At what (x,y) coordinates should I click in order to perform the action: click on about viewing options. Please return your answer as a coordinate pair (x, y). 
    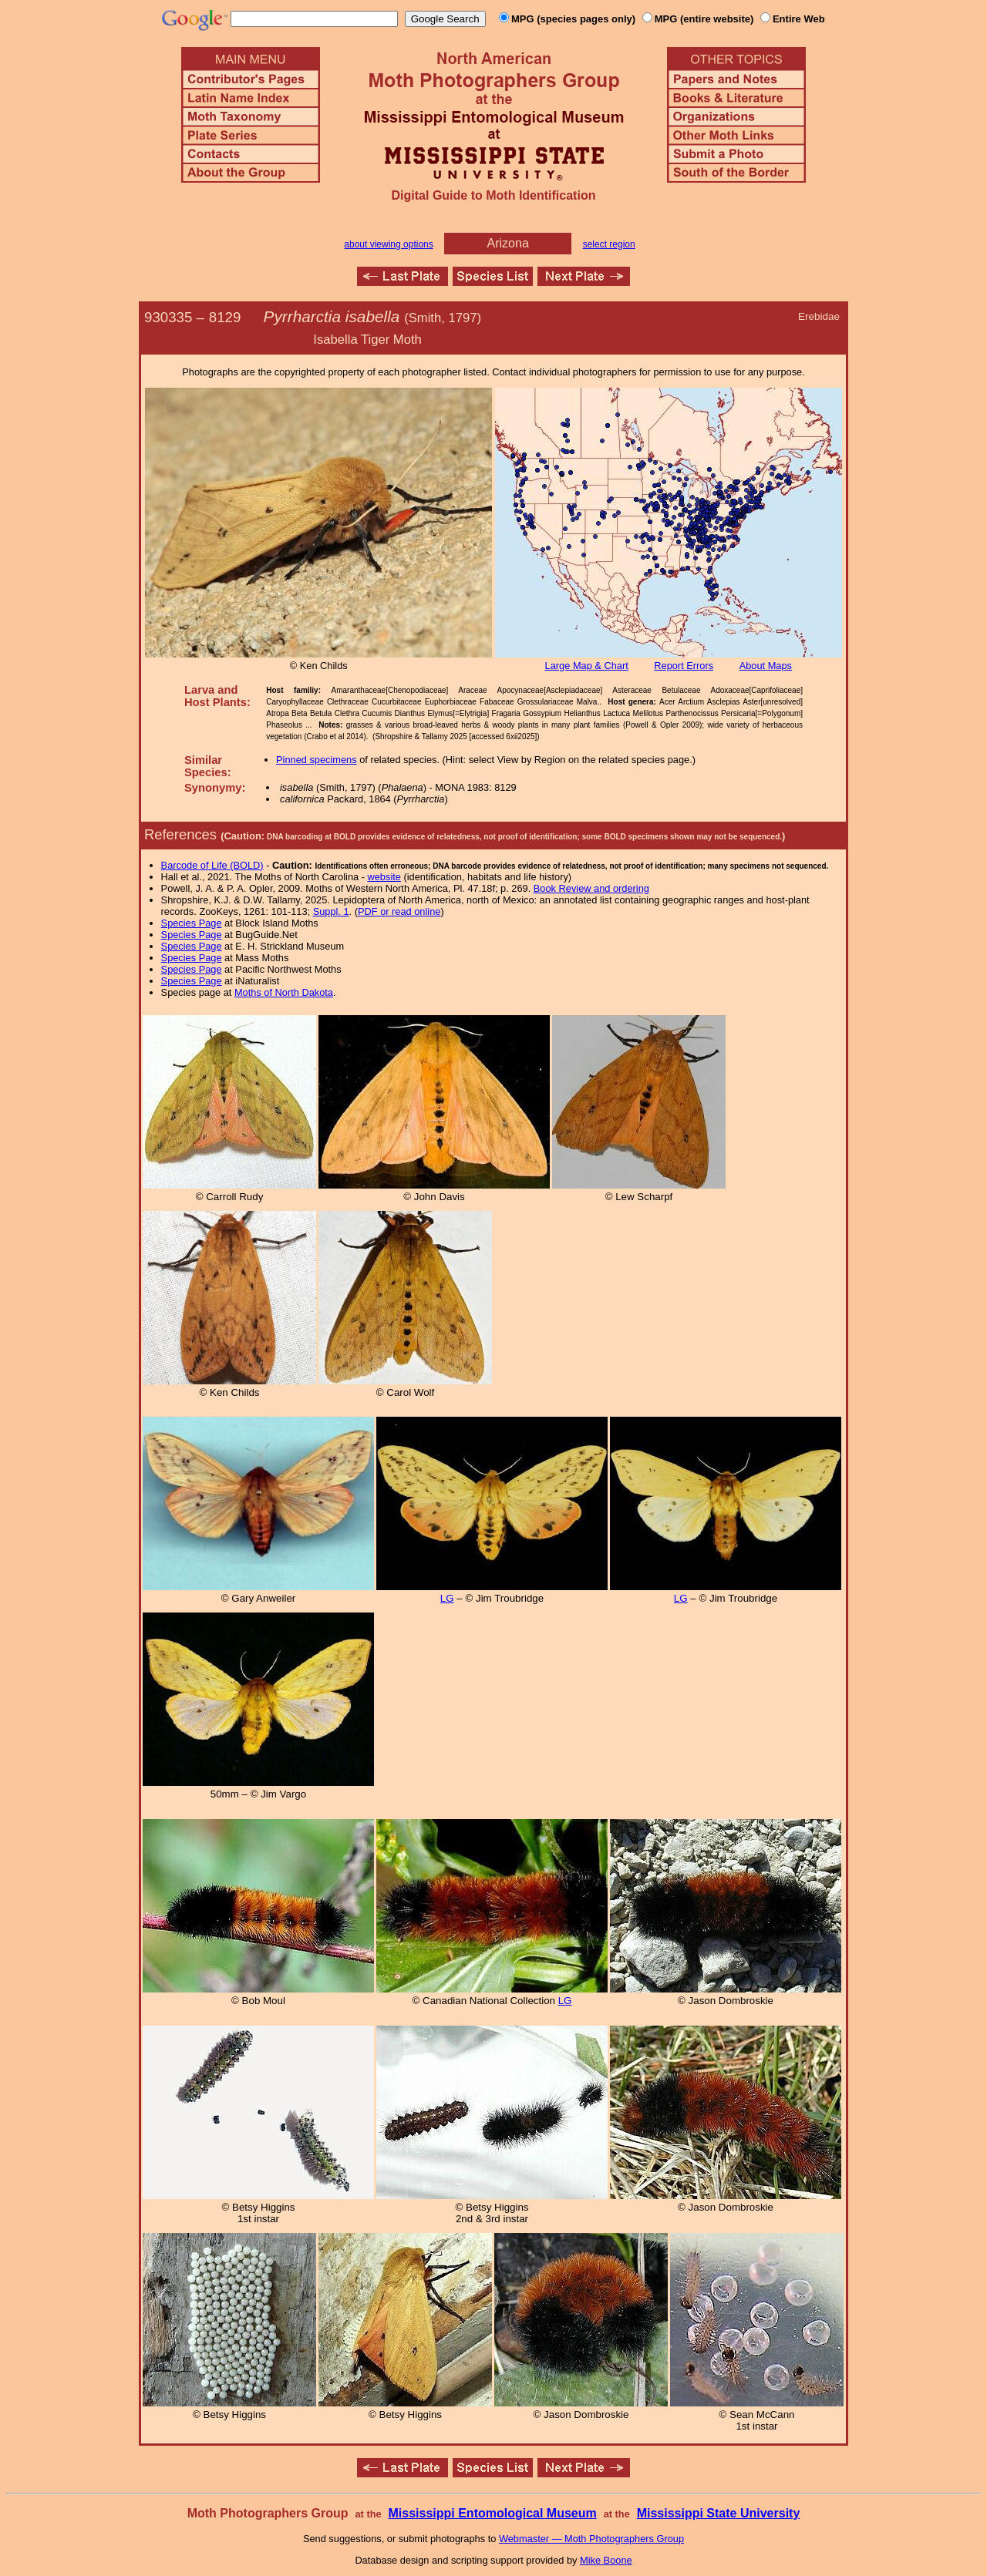
    Looking at the image, I should click on (388, 244).